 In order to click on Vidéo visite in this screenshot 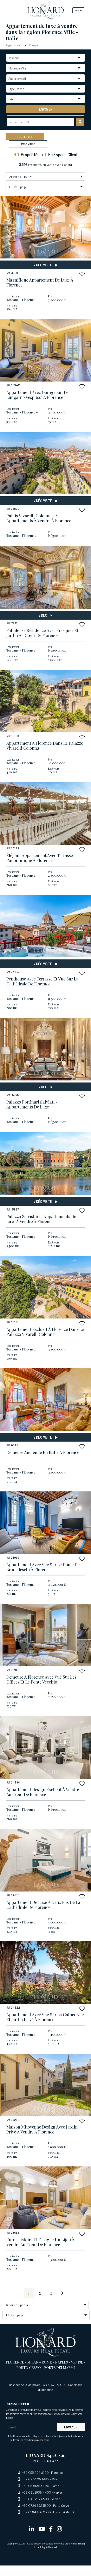, I will do `click(46, 265)`.